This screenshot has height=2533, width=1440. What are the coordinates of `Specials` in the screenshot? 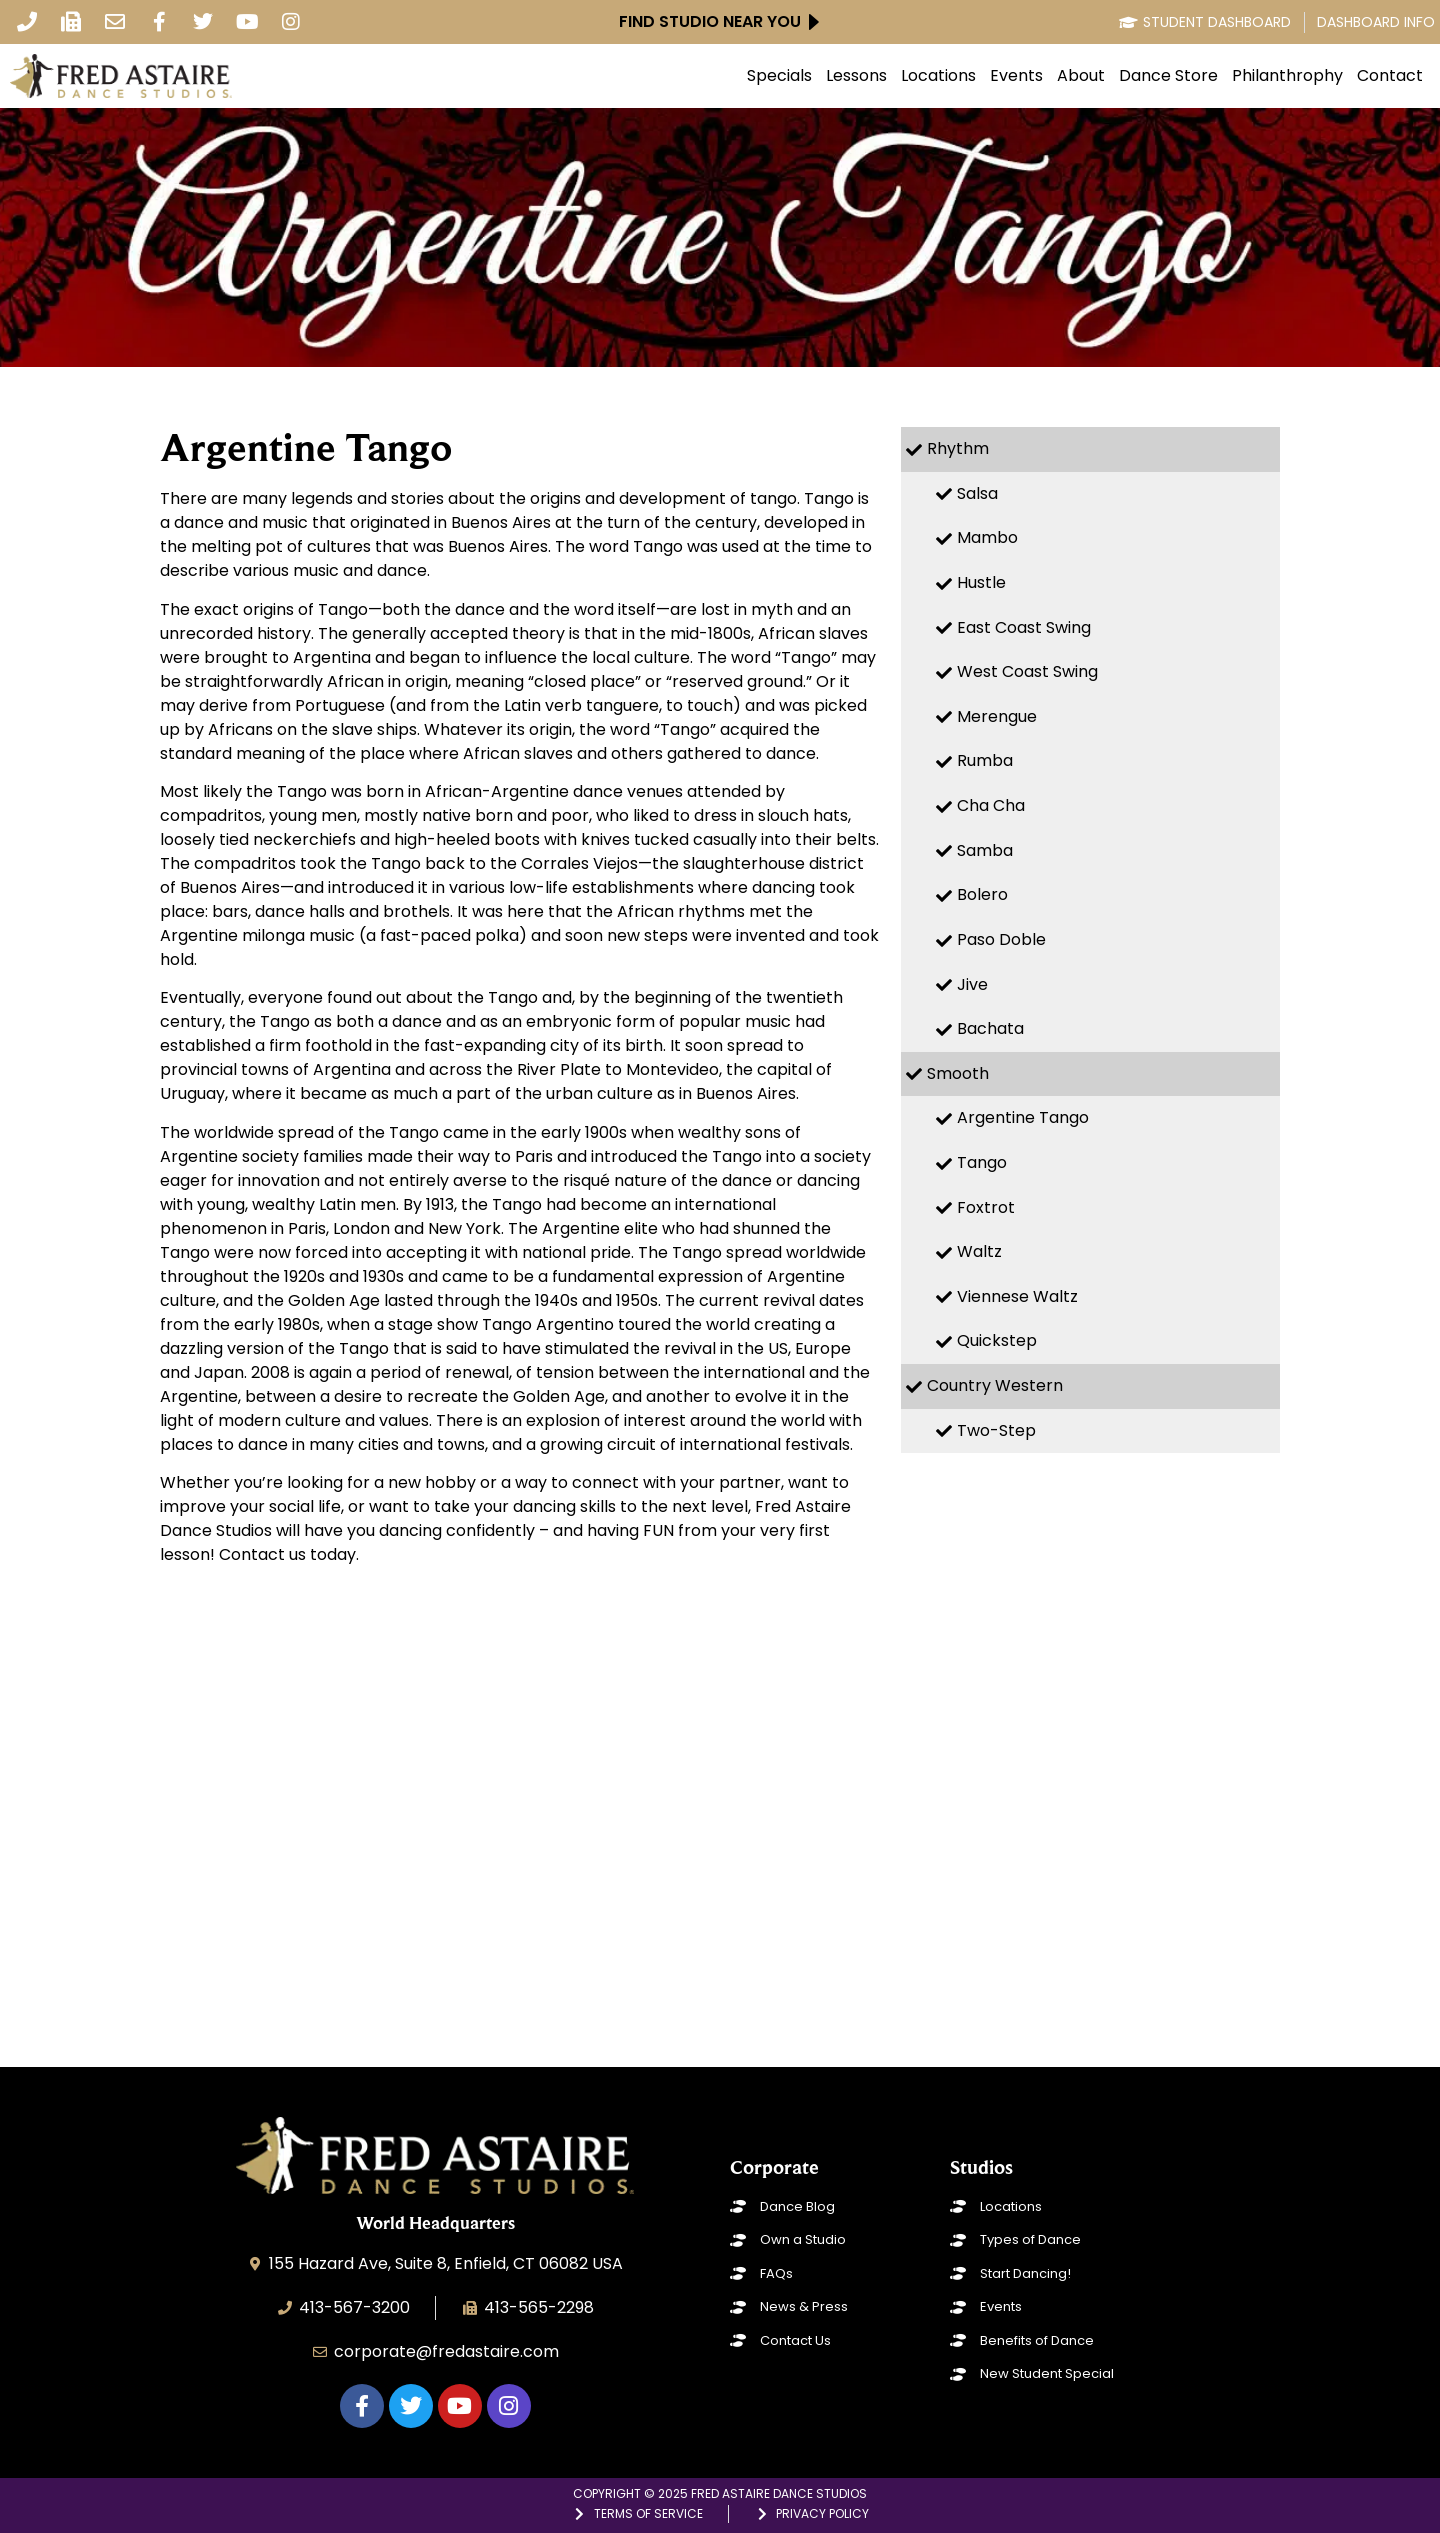 It's located at (779, 76).